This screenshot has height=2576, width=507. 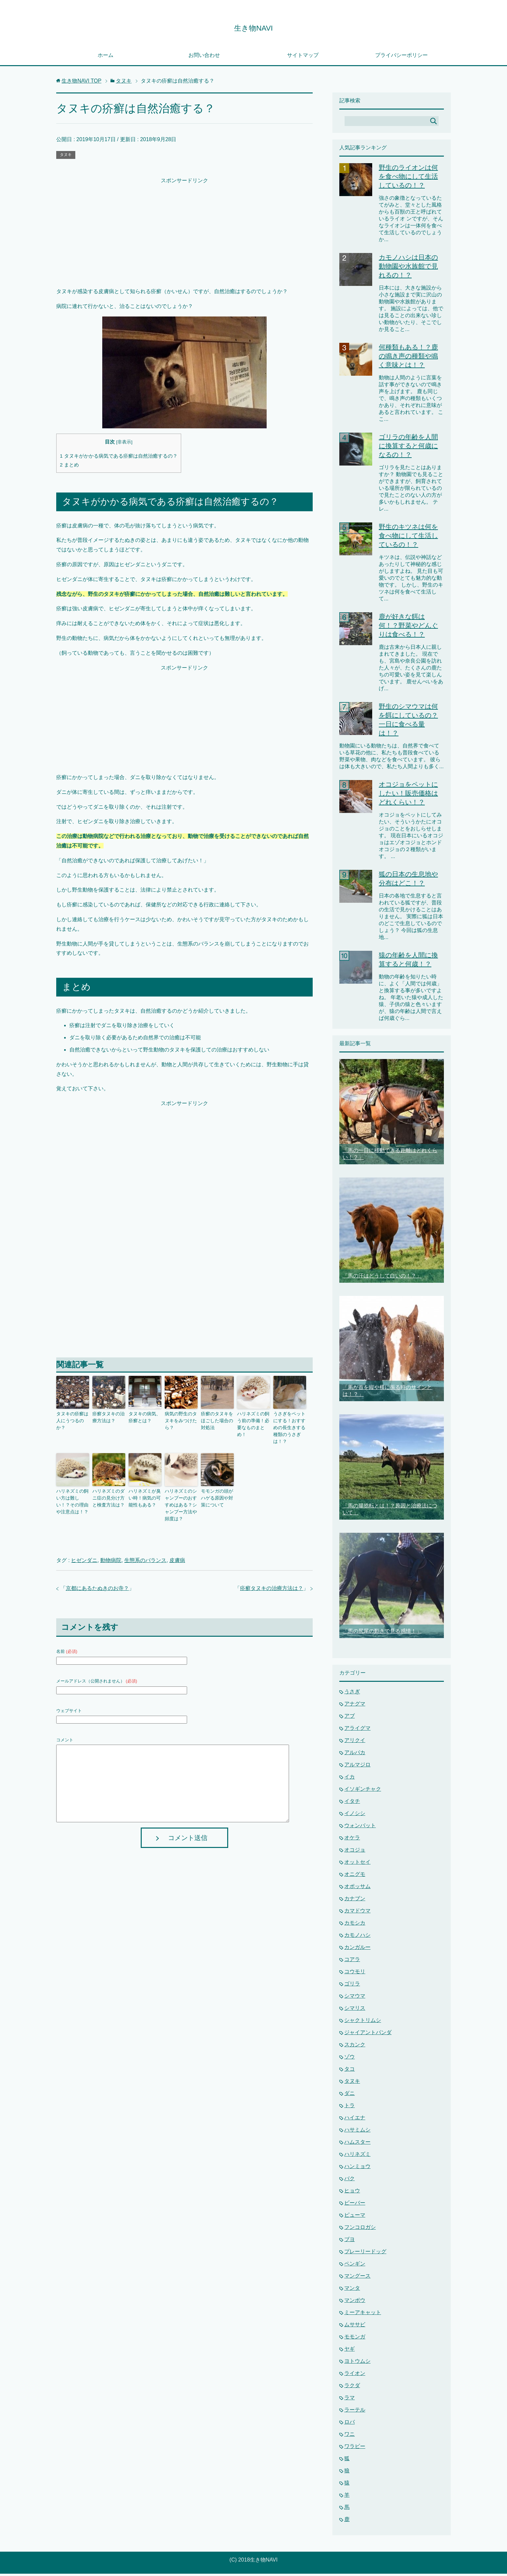 What do you see at coordinates (204, 57) in the screenshot?
I see `お問い合わせ` at bounding box center [204, 57].